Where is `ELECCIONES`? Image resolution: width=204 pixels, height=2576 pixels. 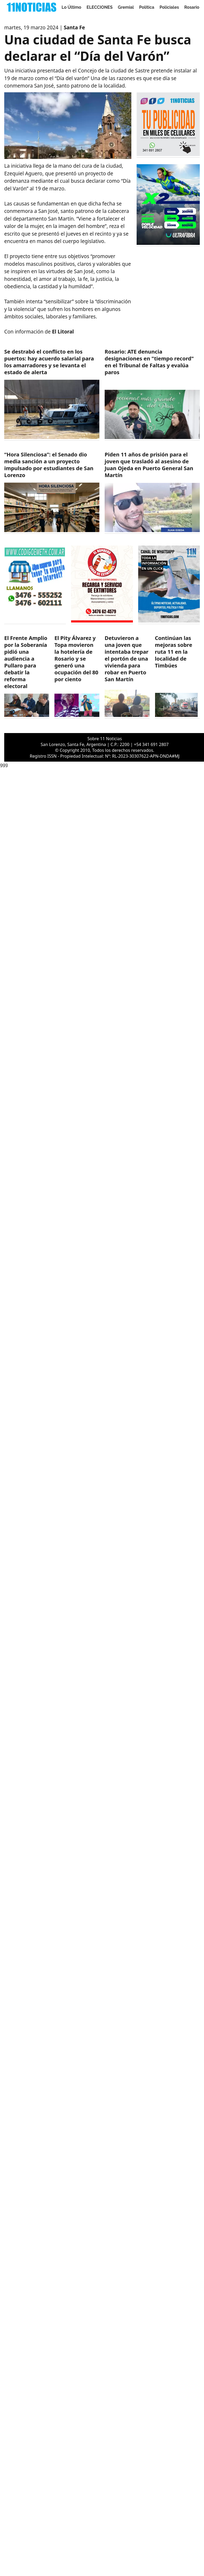
ELECCIONES is located at coordinates (100, 7).